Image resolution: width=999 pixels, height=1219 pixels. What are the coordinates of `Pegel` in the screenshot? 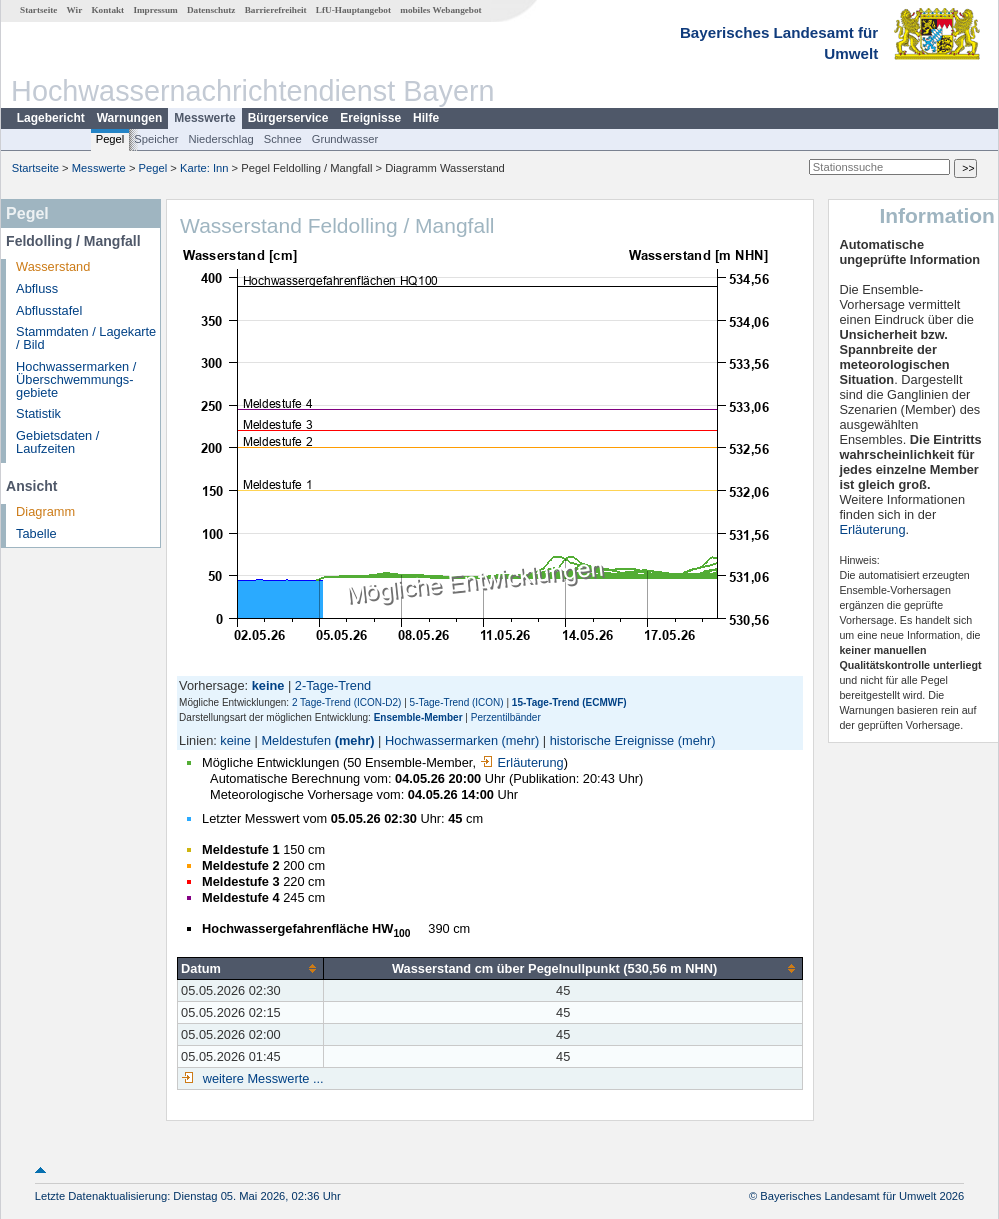 It's located at (110, 139).